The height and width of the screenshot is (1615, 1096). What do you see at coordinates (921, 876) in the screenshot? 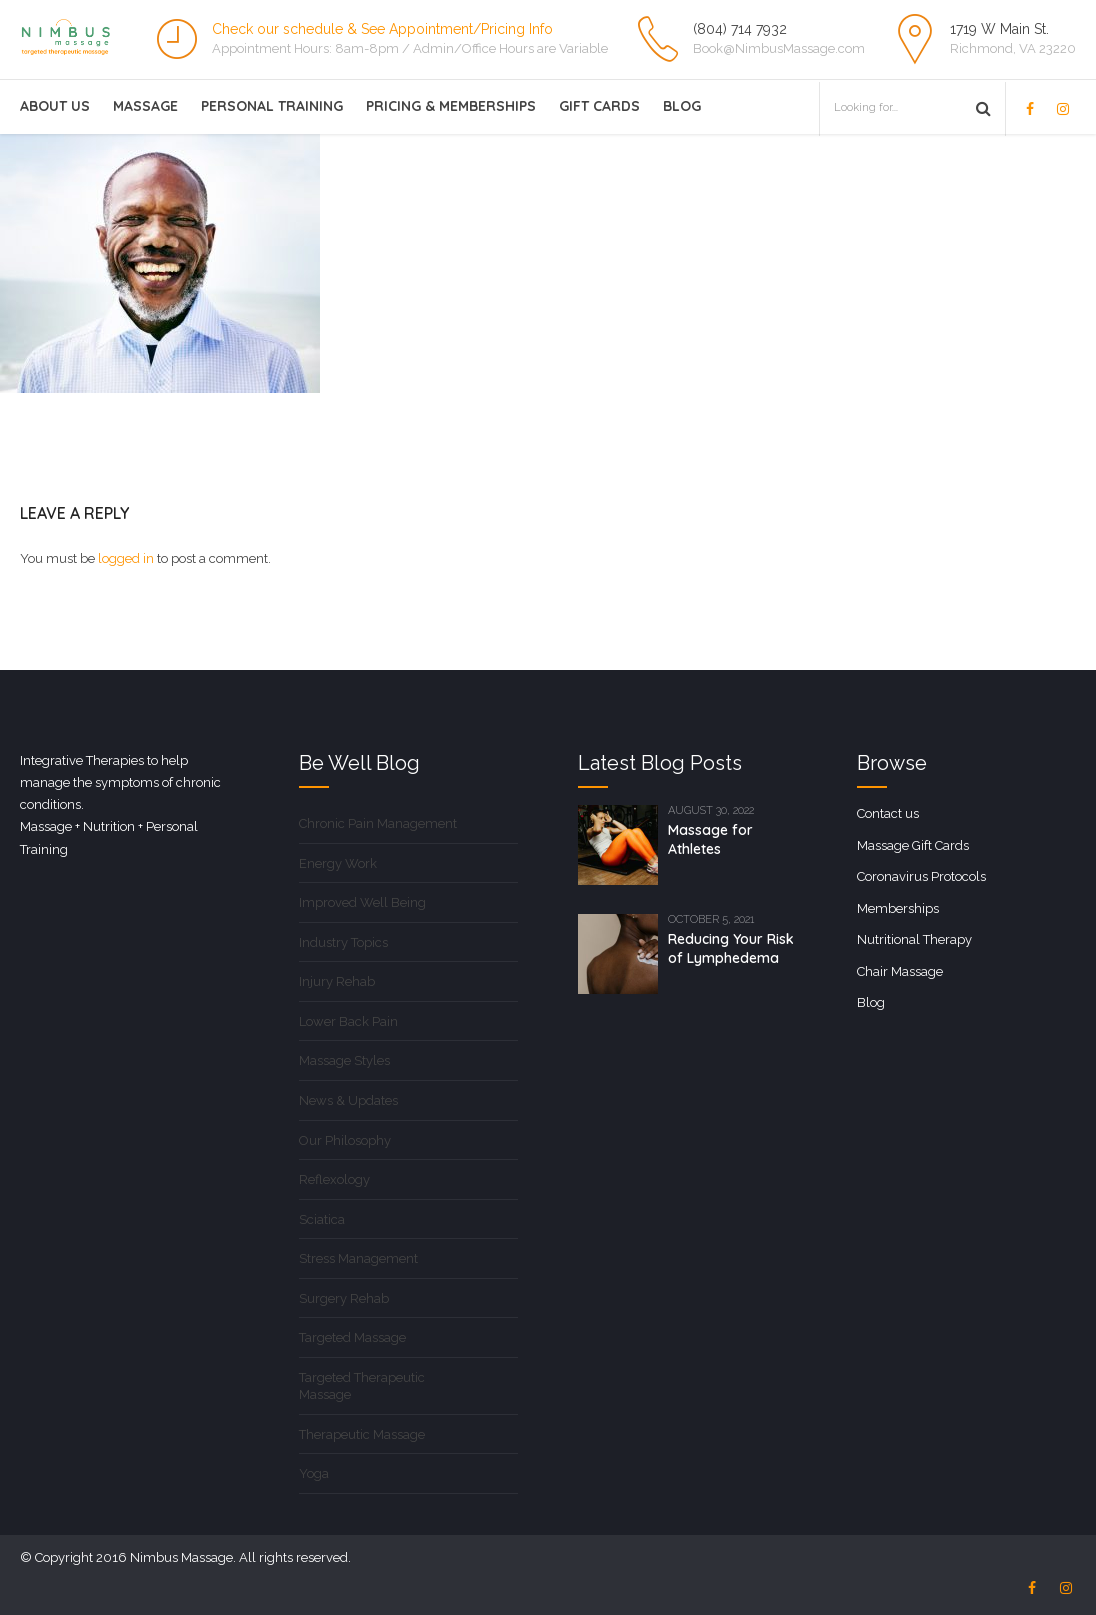
I see `Coronavirus Protocols` at bounding box center [921, 876].